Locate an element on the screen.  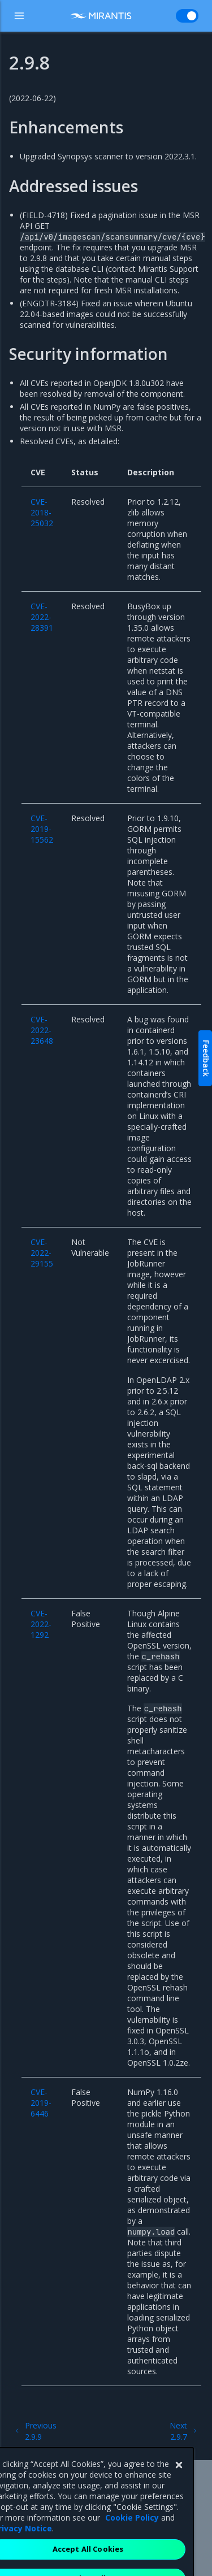
Cookie Policy is located at coordinates (132, 2540).